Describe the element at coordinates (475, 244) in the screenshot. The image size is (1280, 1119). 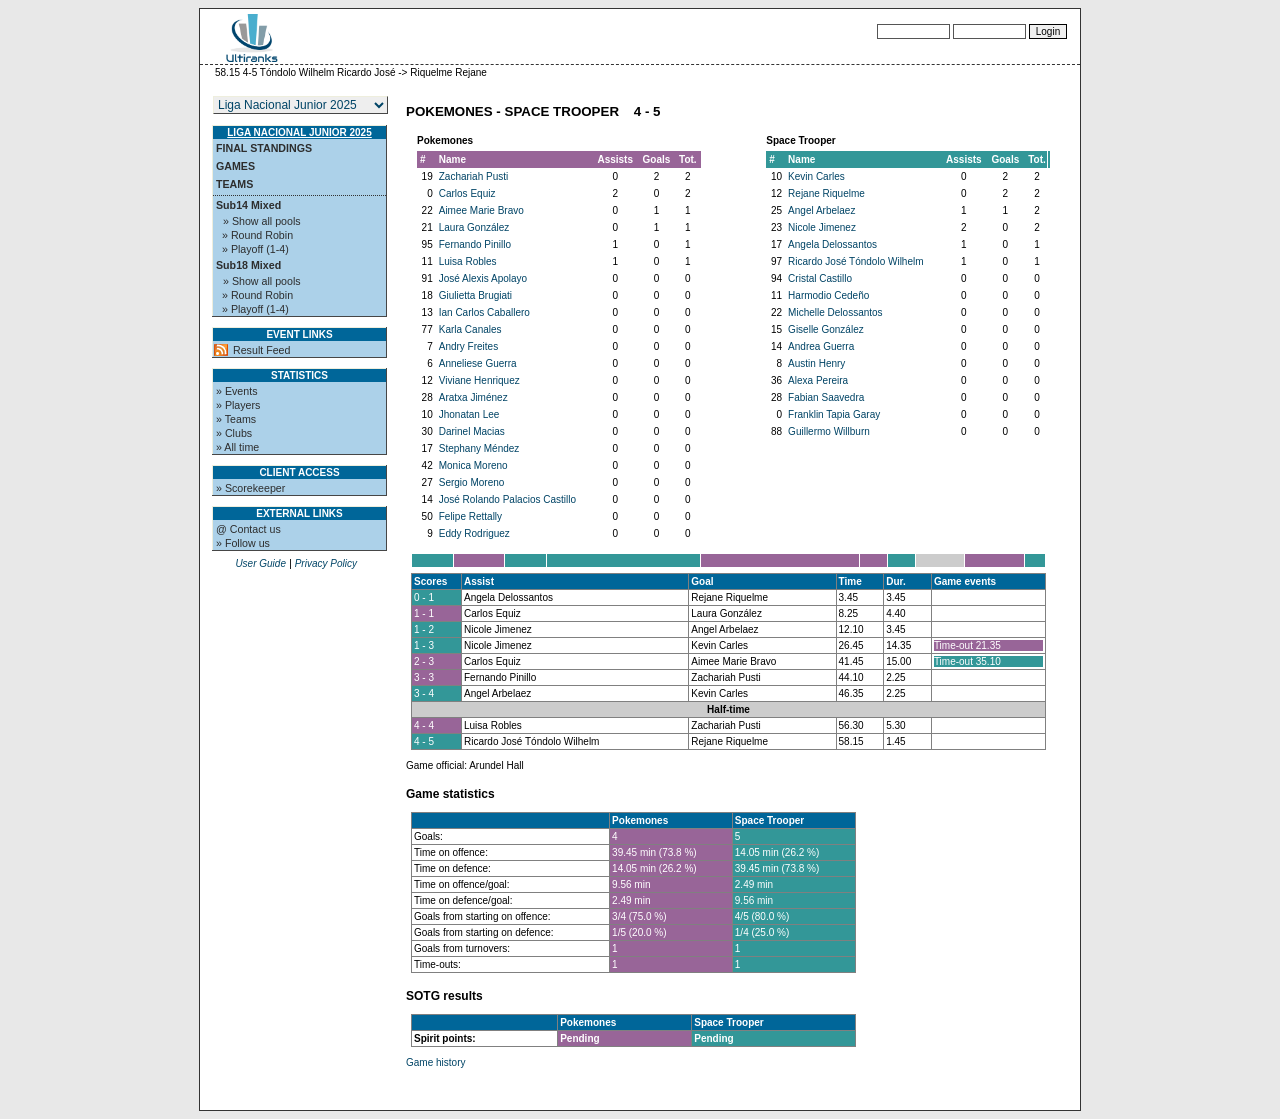
I see `Fernando Pinillo` at that location.